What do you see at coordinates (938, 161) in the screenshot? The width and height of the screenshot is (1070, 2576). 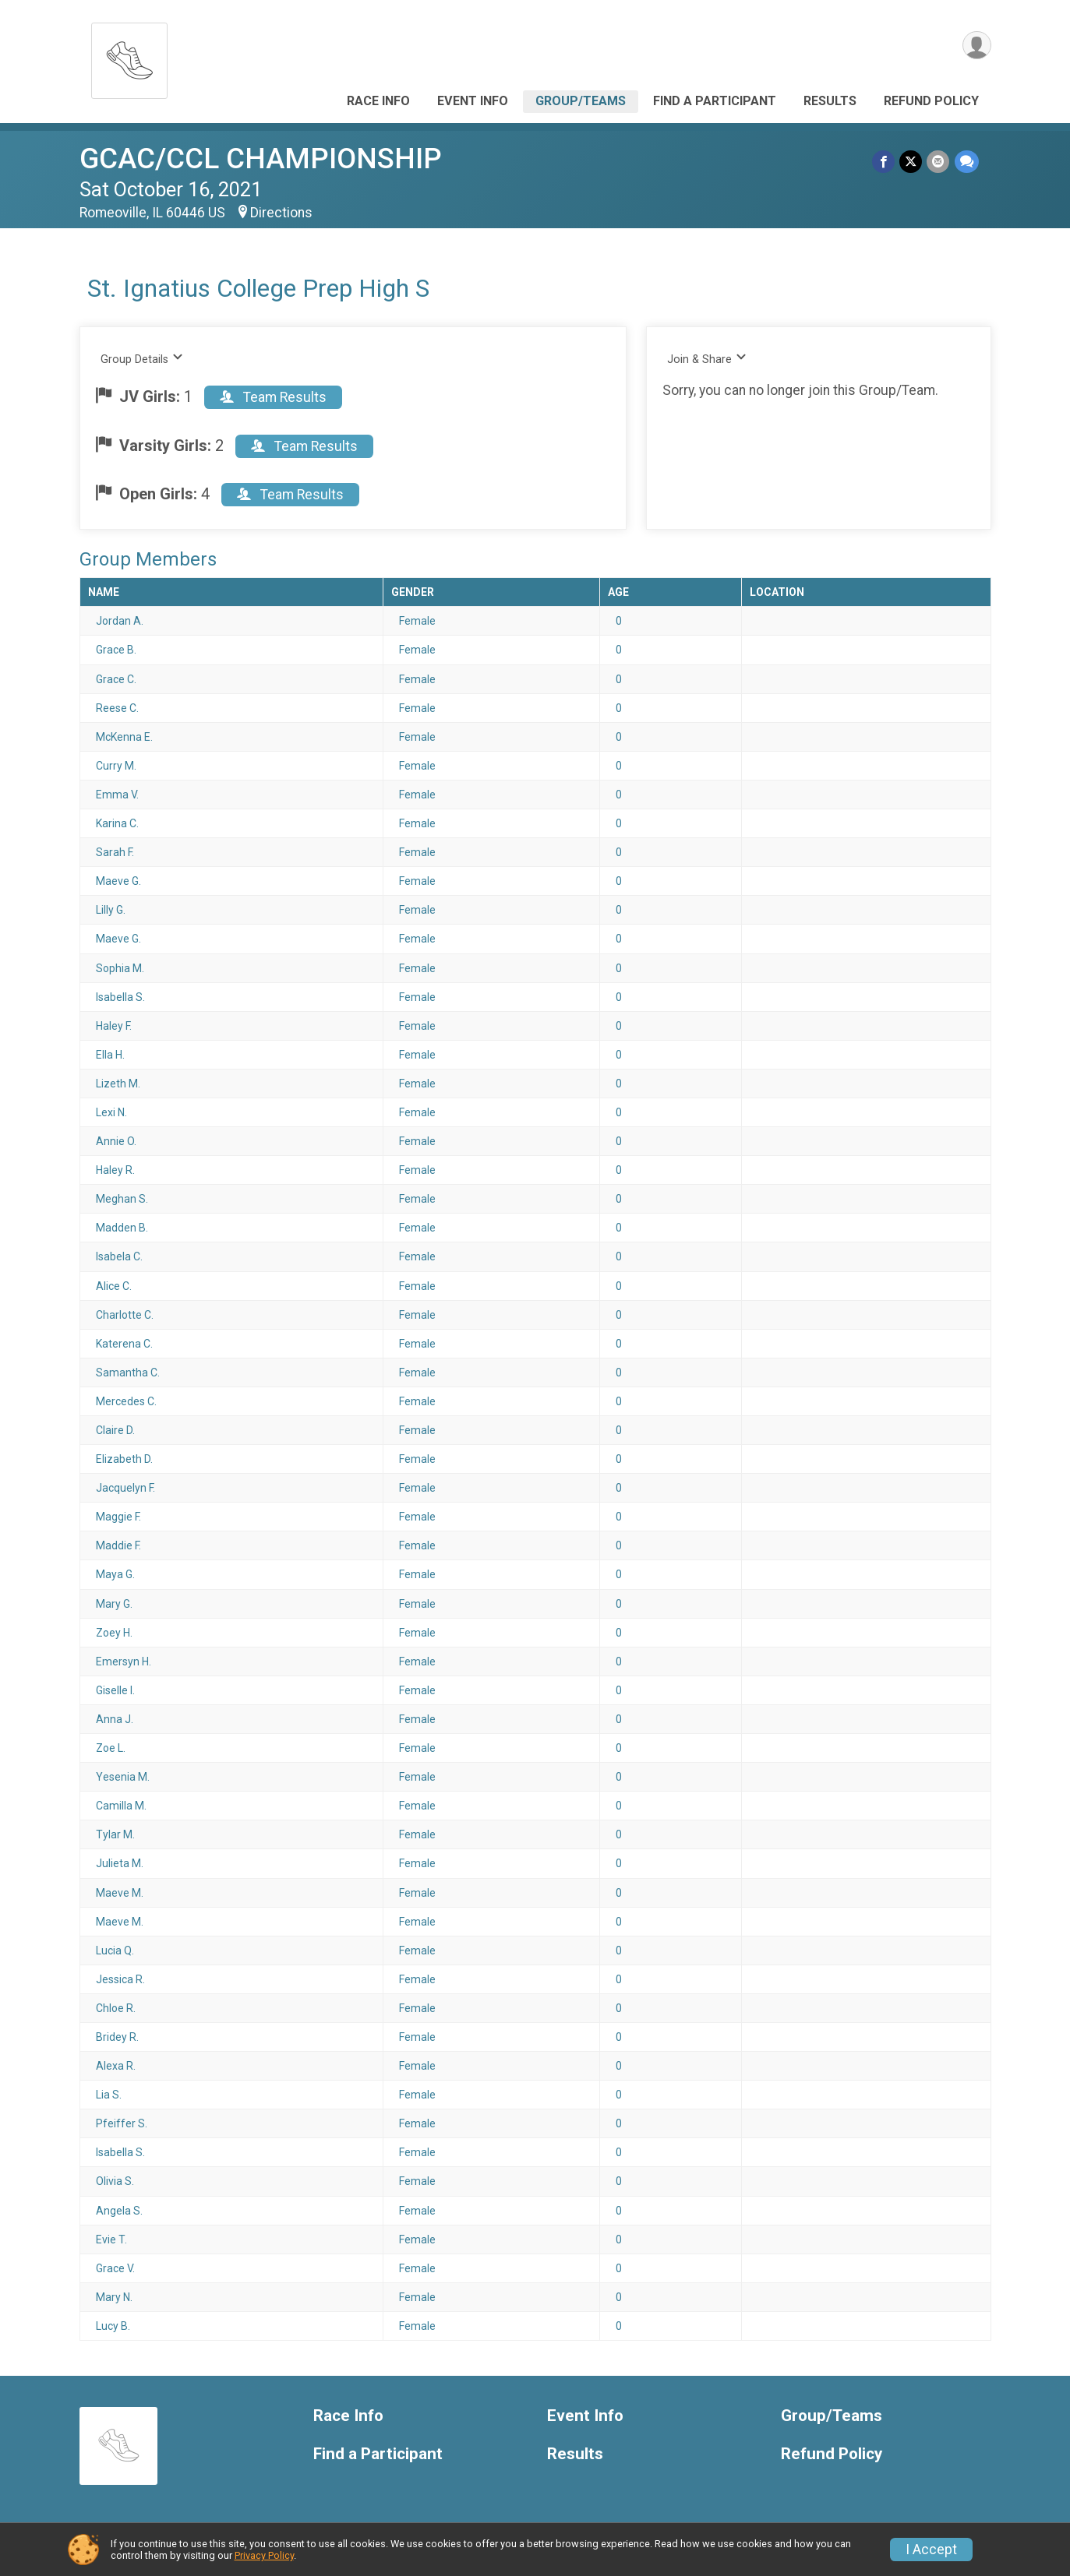 I see `[Share via Email]` at bounding box center [938, 161].